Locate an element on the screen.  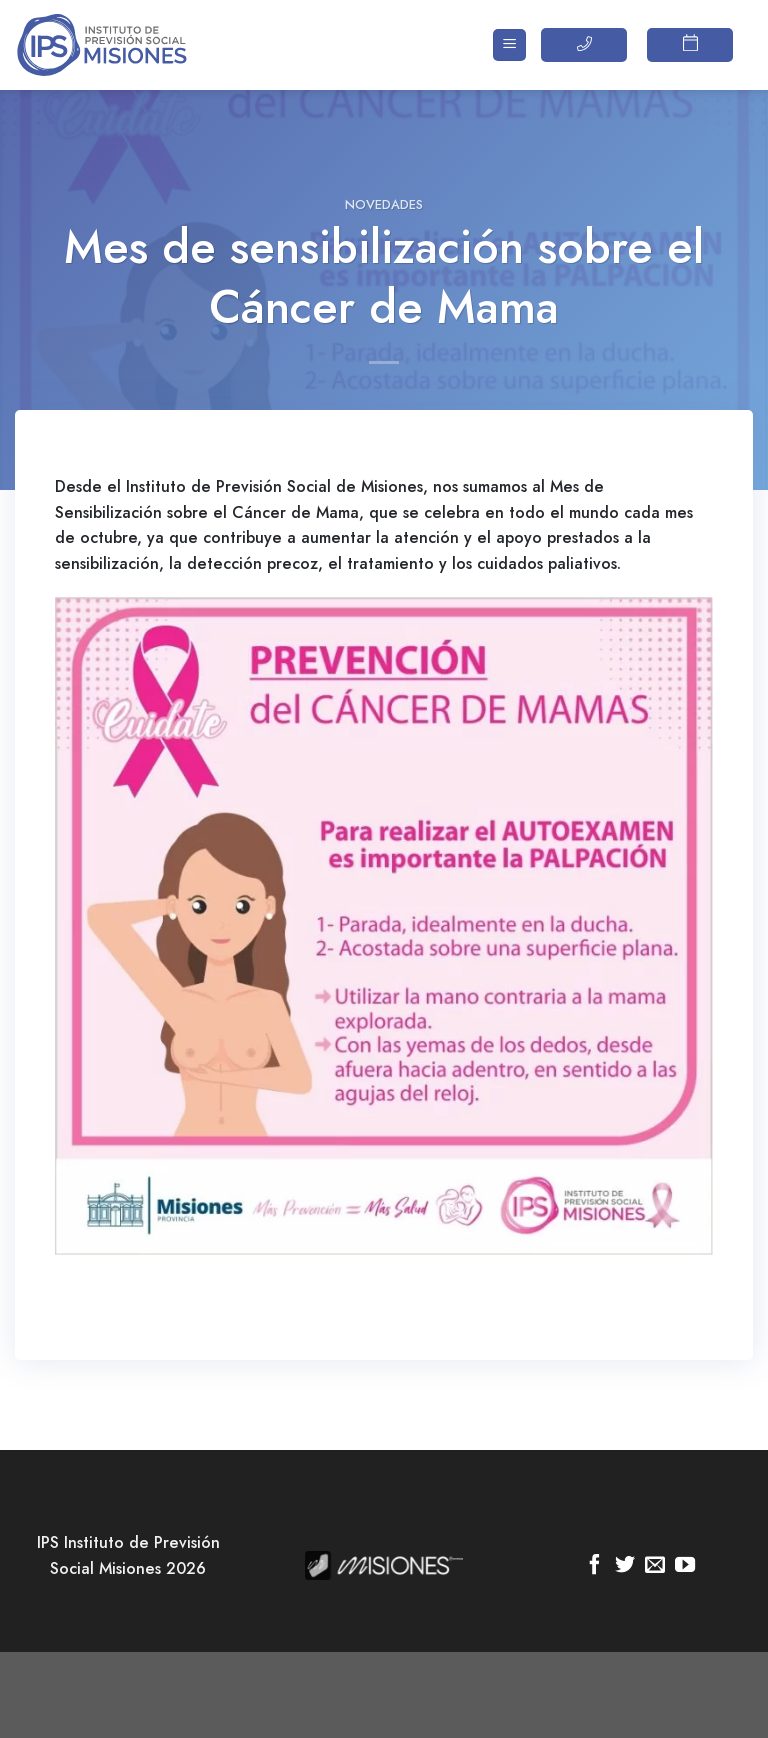
[Envíanos un email] is located at coordinates (655, 1566).